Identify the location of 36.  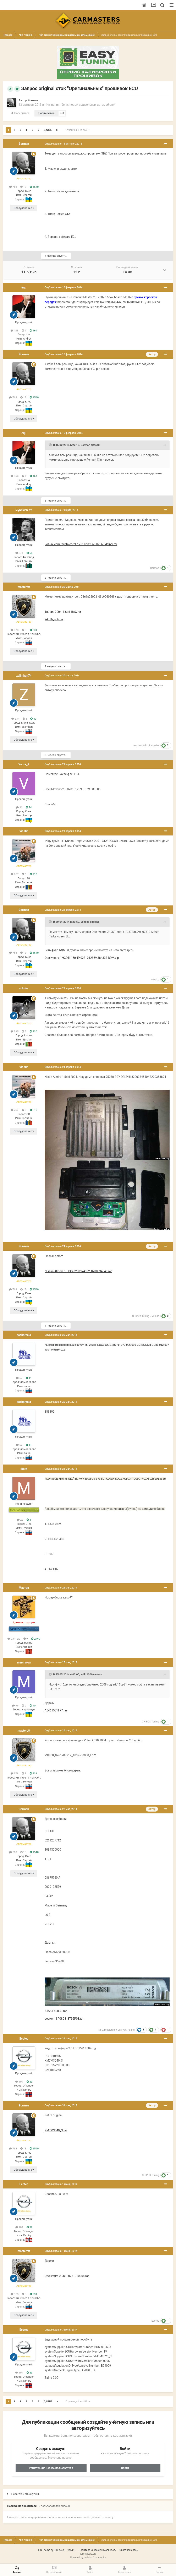
(19, 807).